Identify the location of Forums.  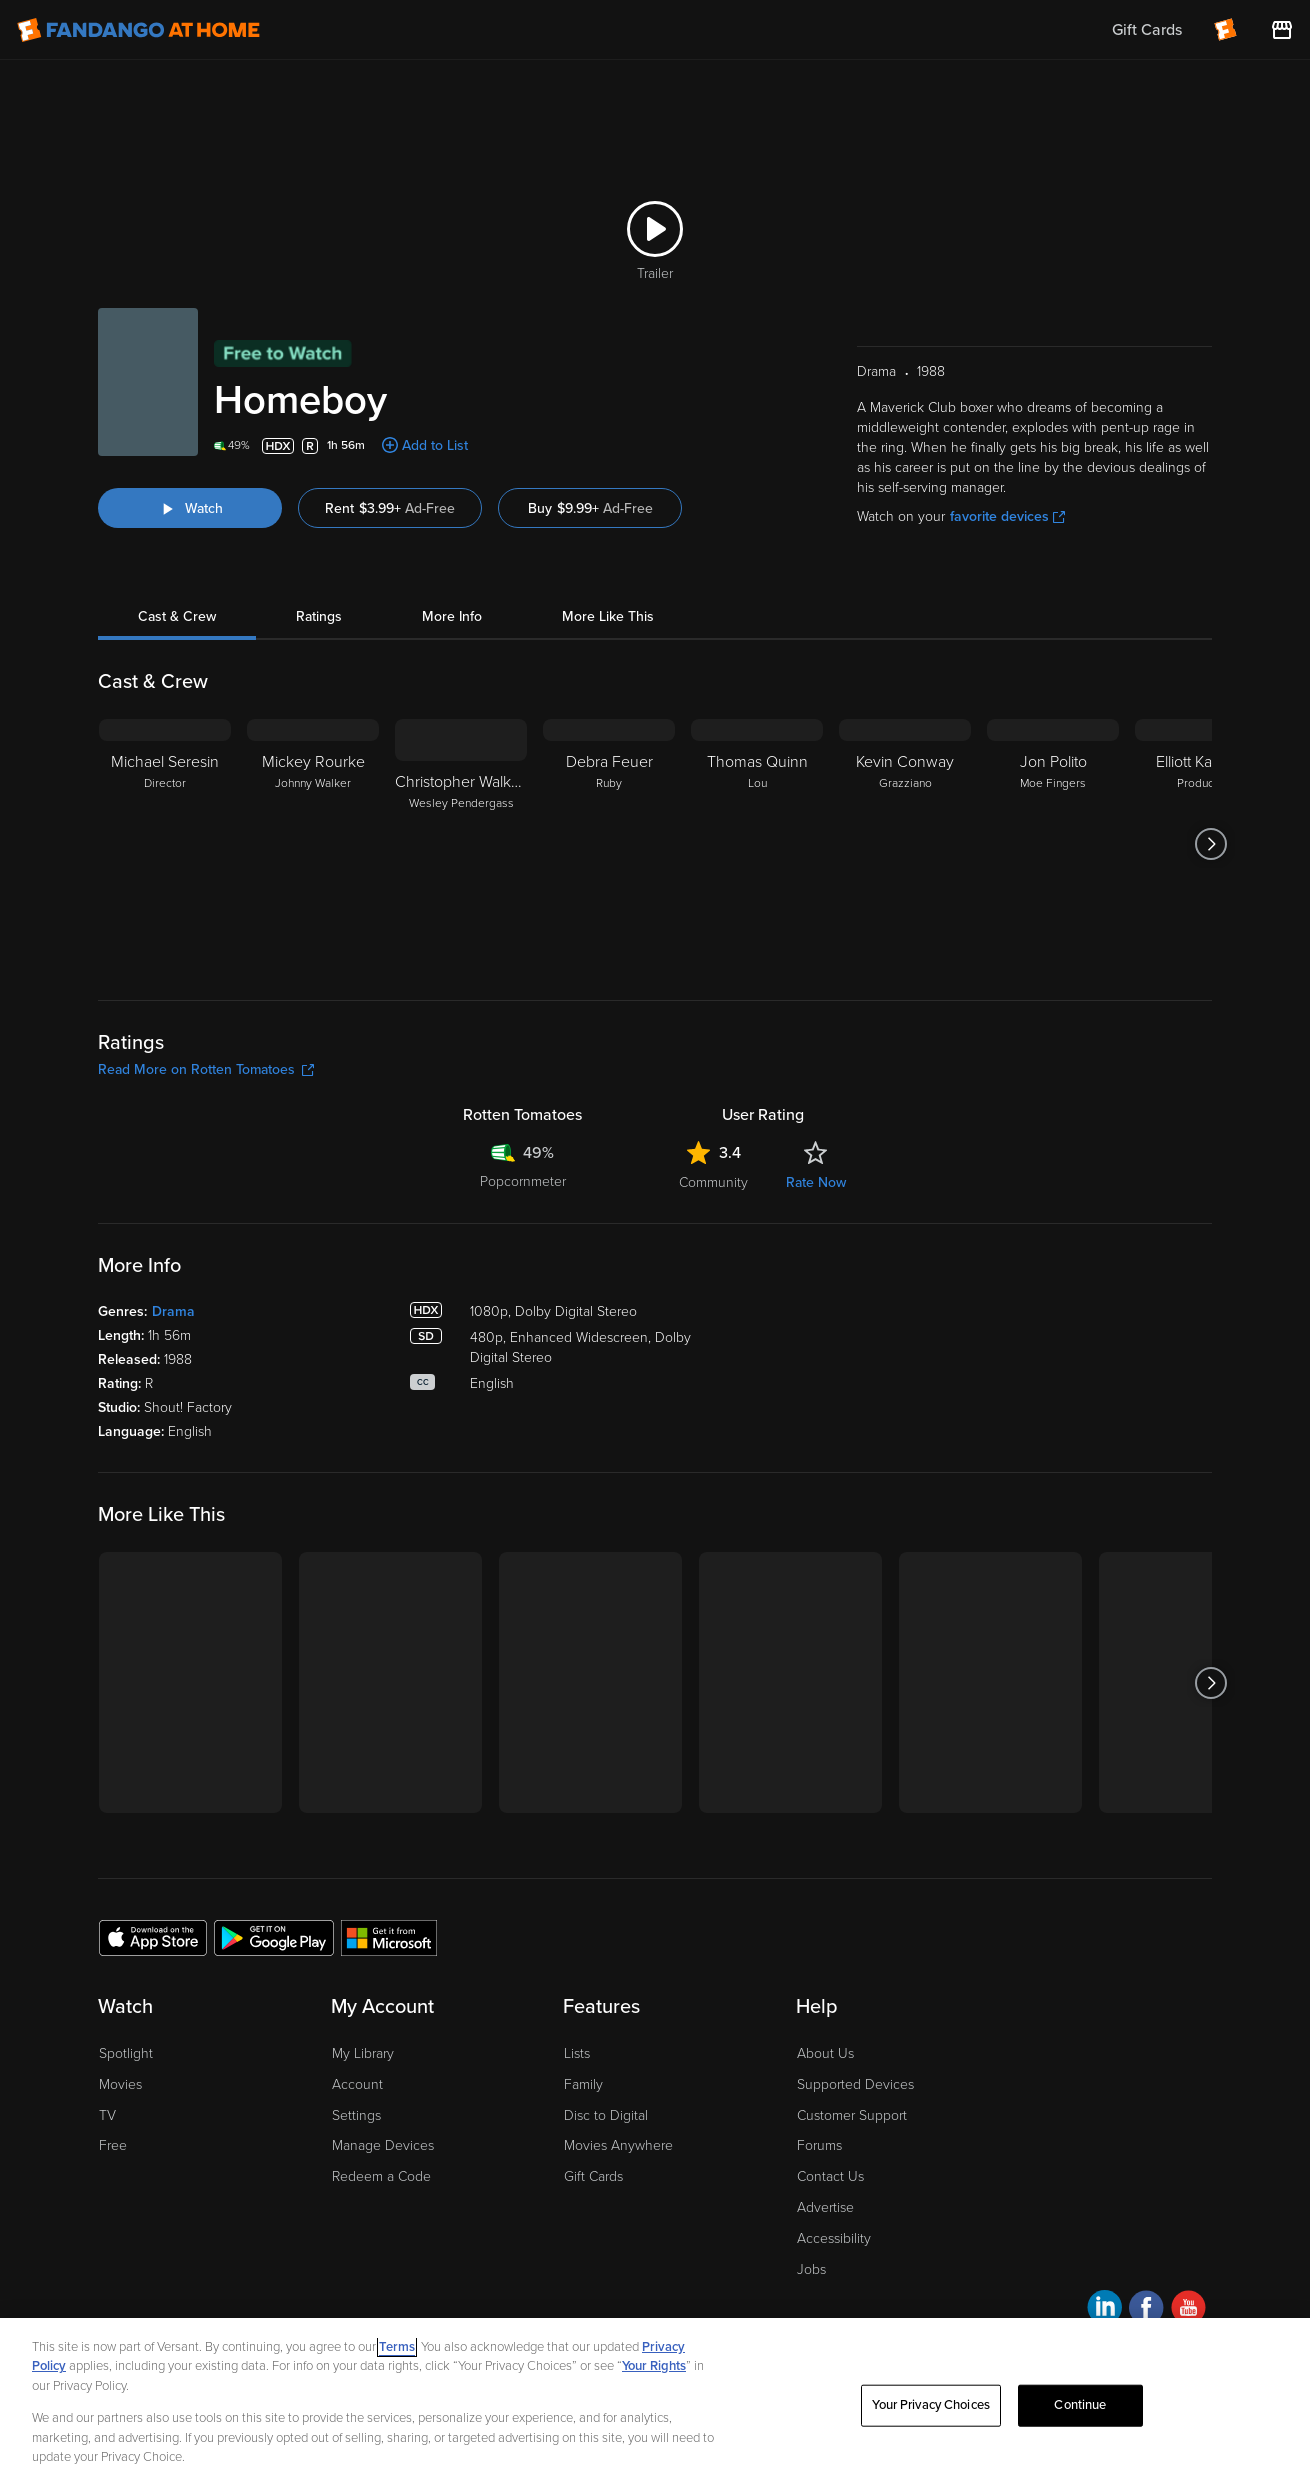
(819, 2145).